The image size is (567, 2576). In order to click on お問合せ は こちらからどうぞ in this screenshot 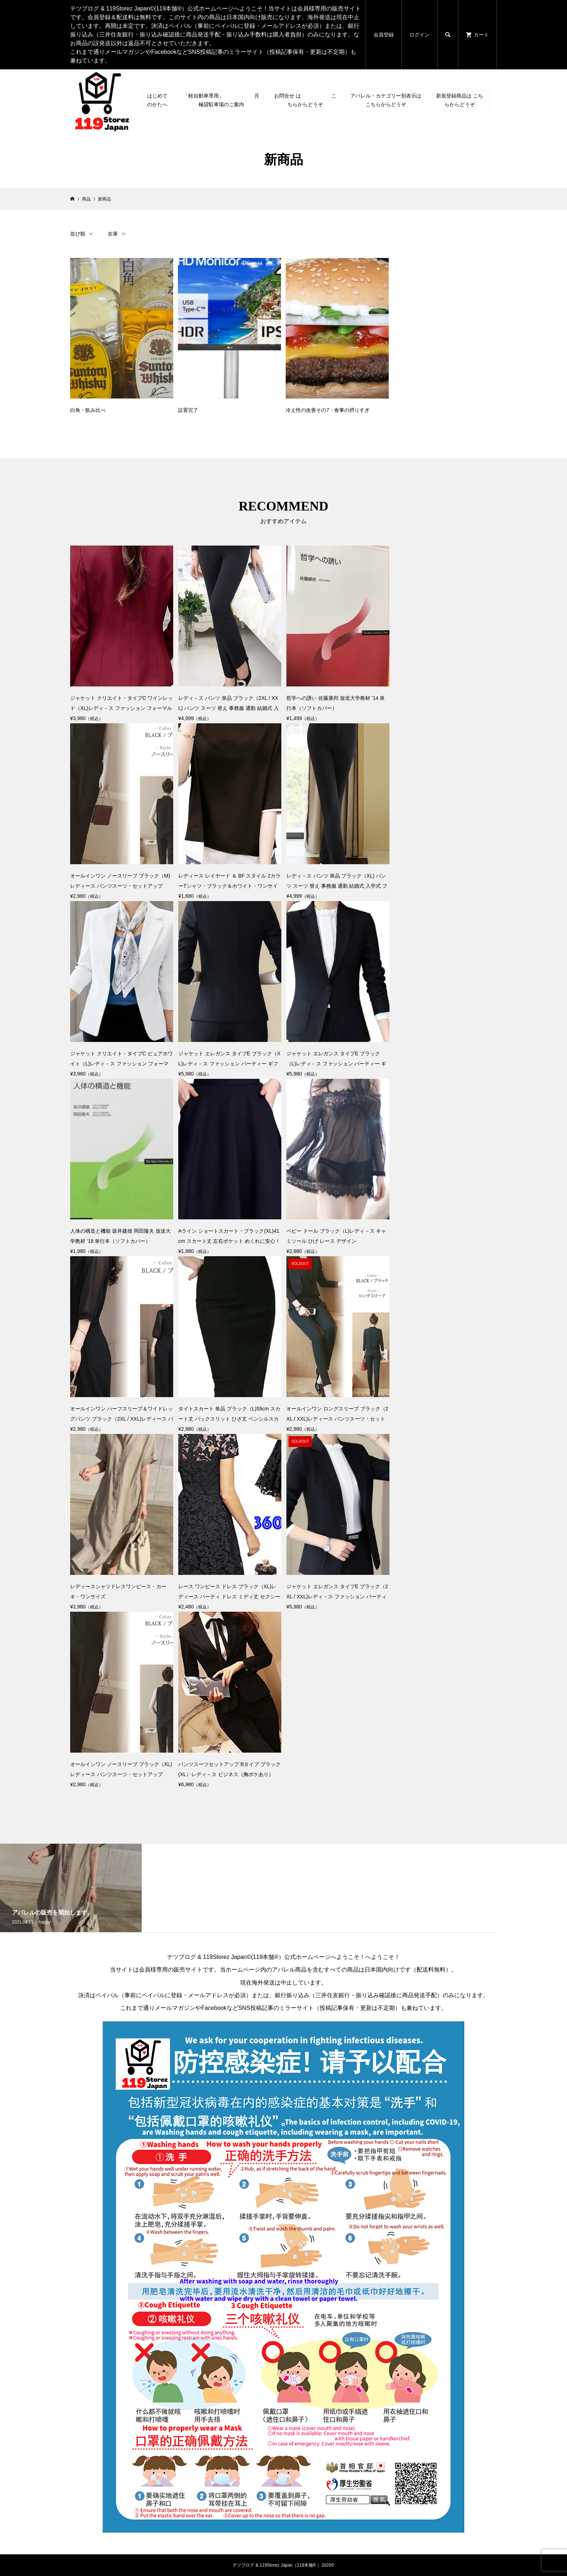, I will do `click(305, 100)`.